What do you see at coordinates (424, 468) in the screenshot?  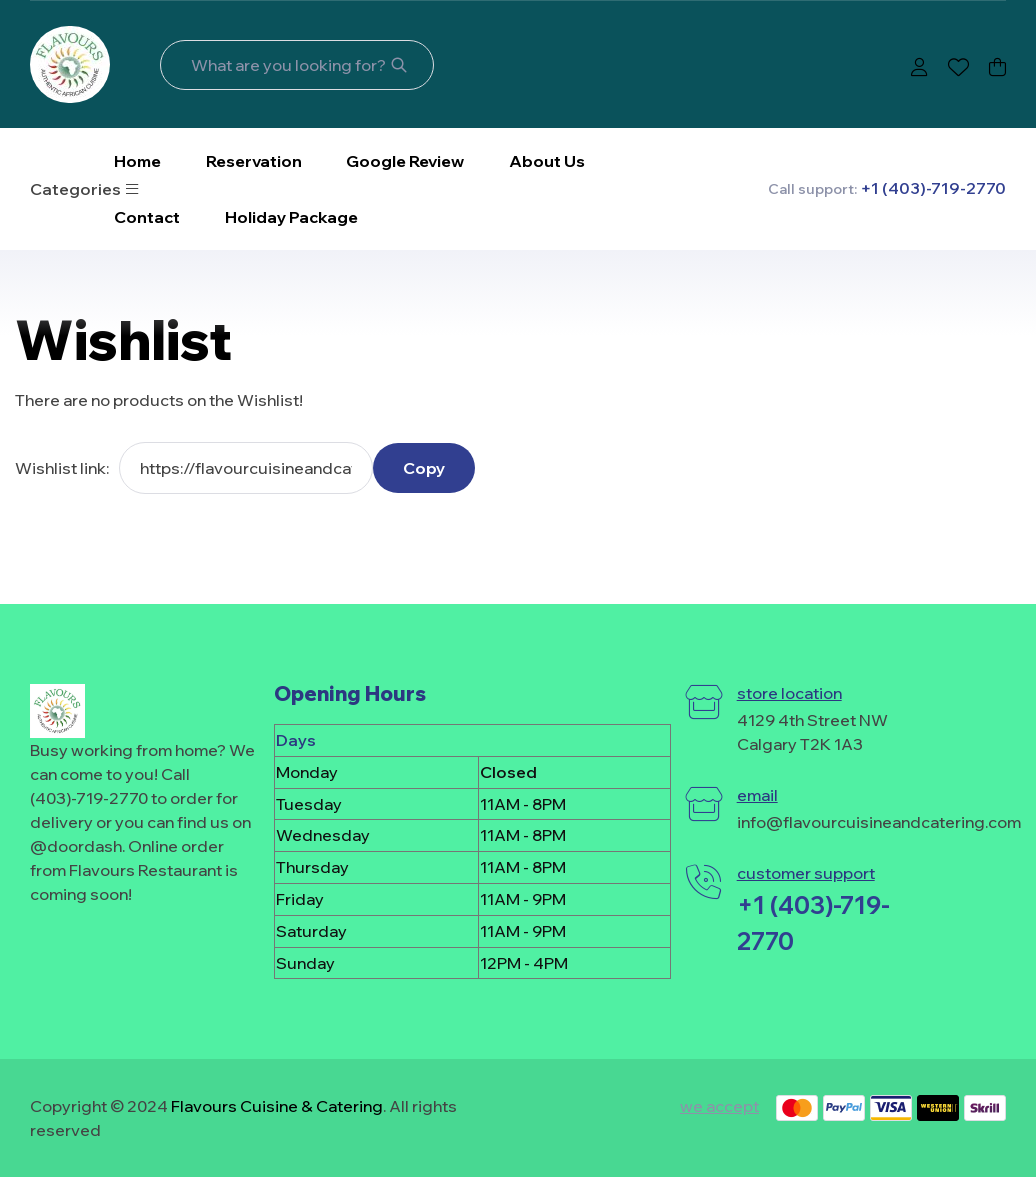 I see `Copy` at bounding box center [424, 468].